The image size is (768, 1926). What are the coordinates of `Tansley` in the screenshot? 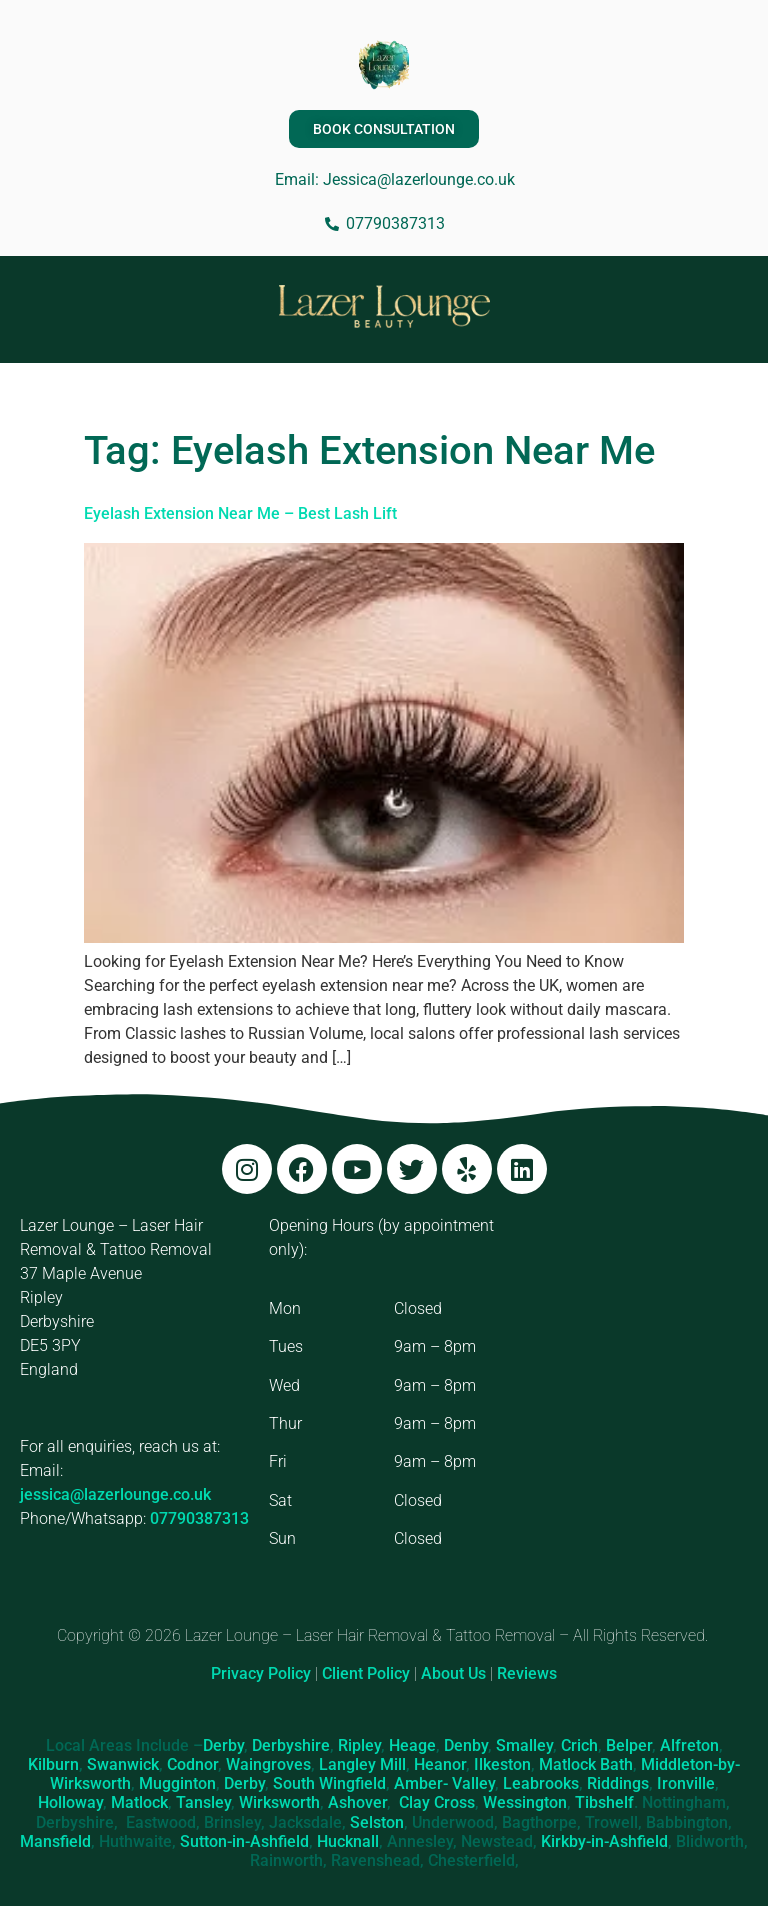 It's located at (203, 1802).